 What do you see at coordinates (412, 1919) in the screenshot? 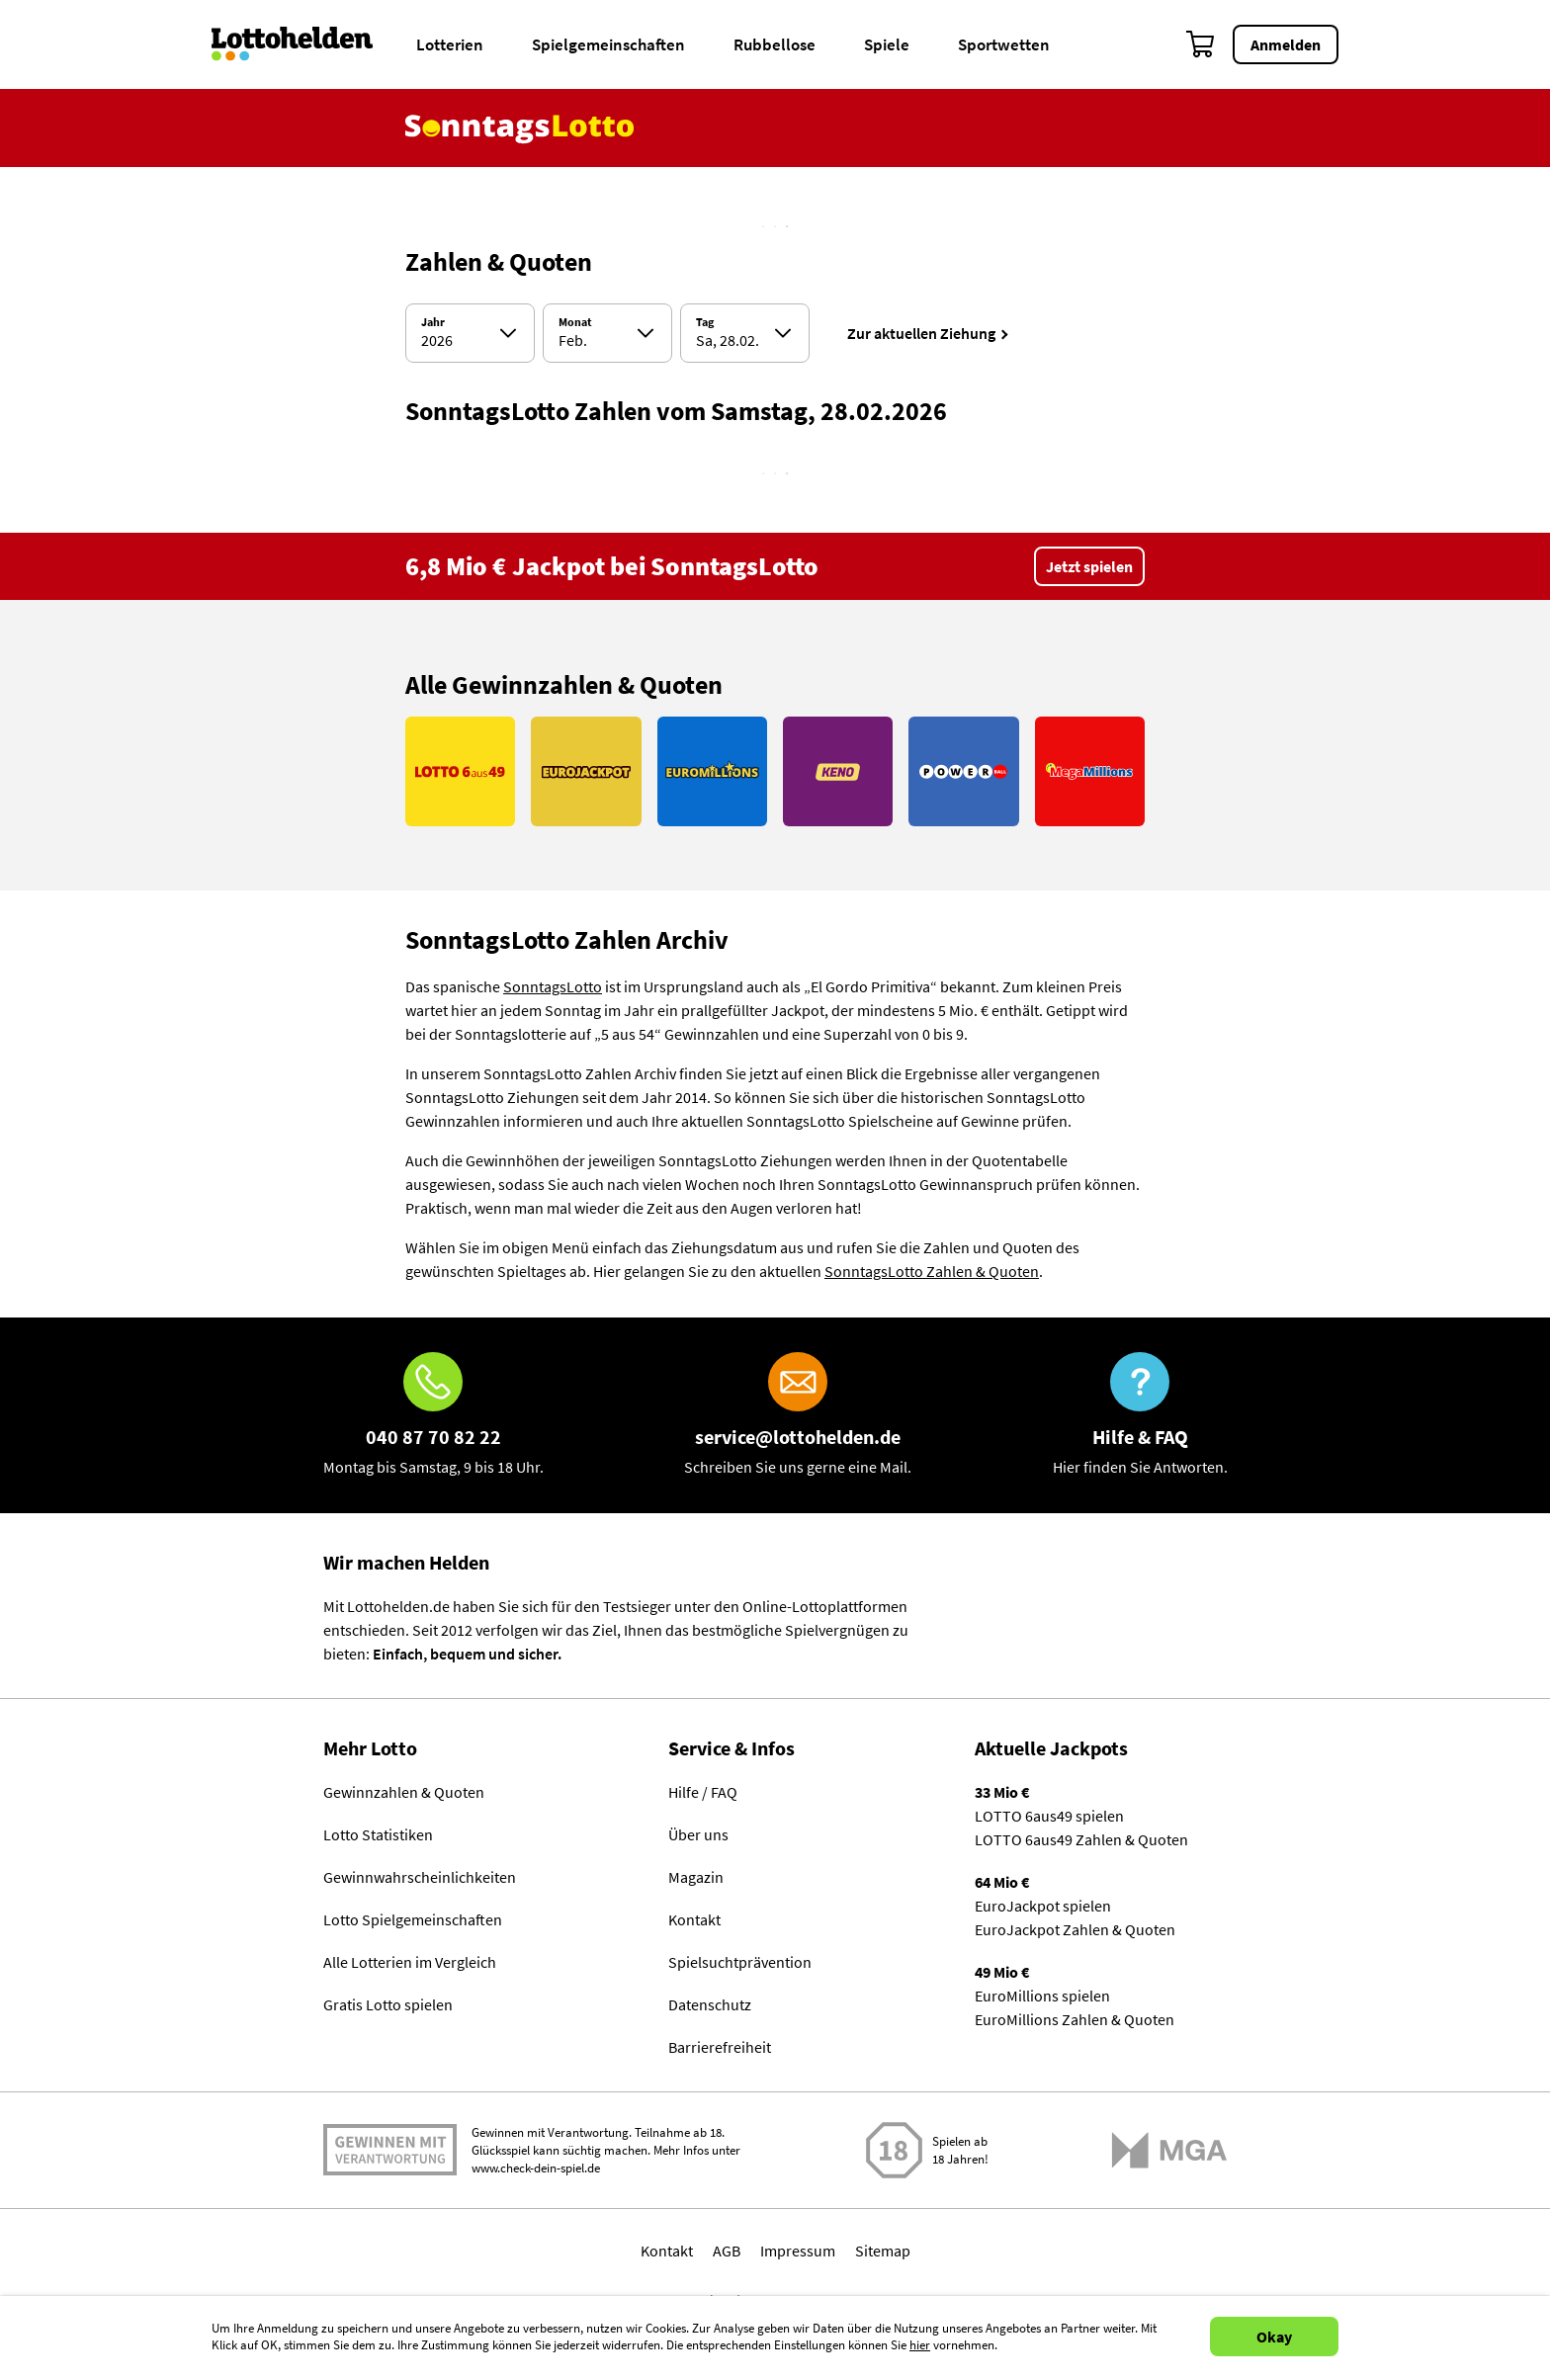
I see `Lotto Spielgemeinschaften` at bounding box center [412, 1919].